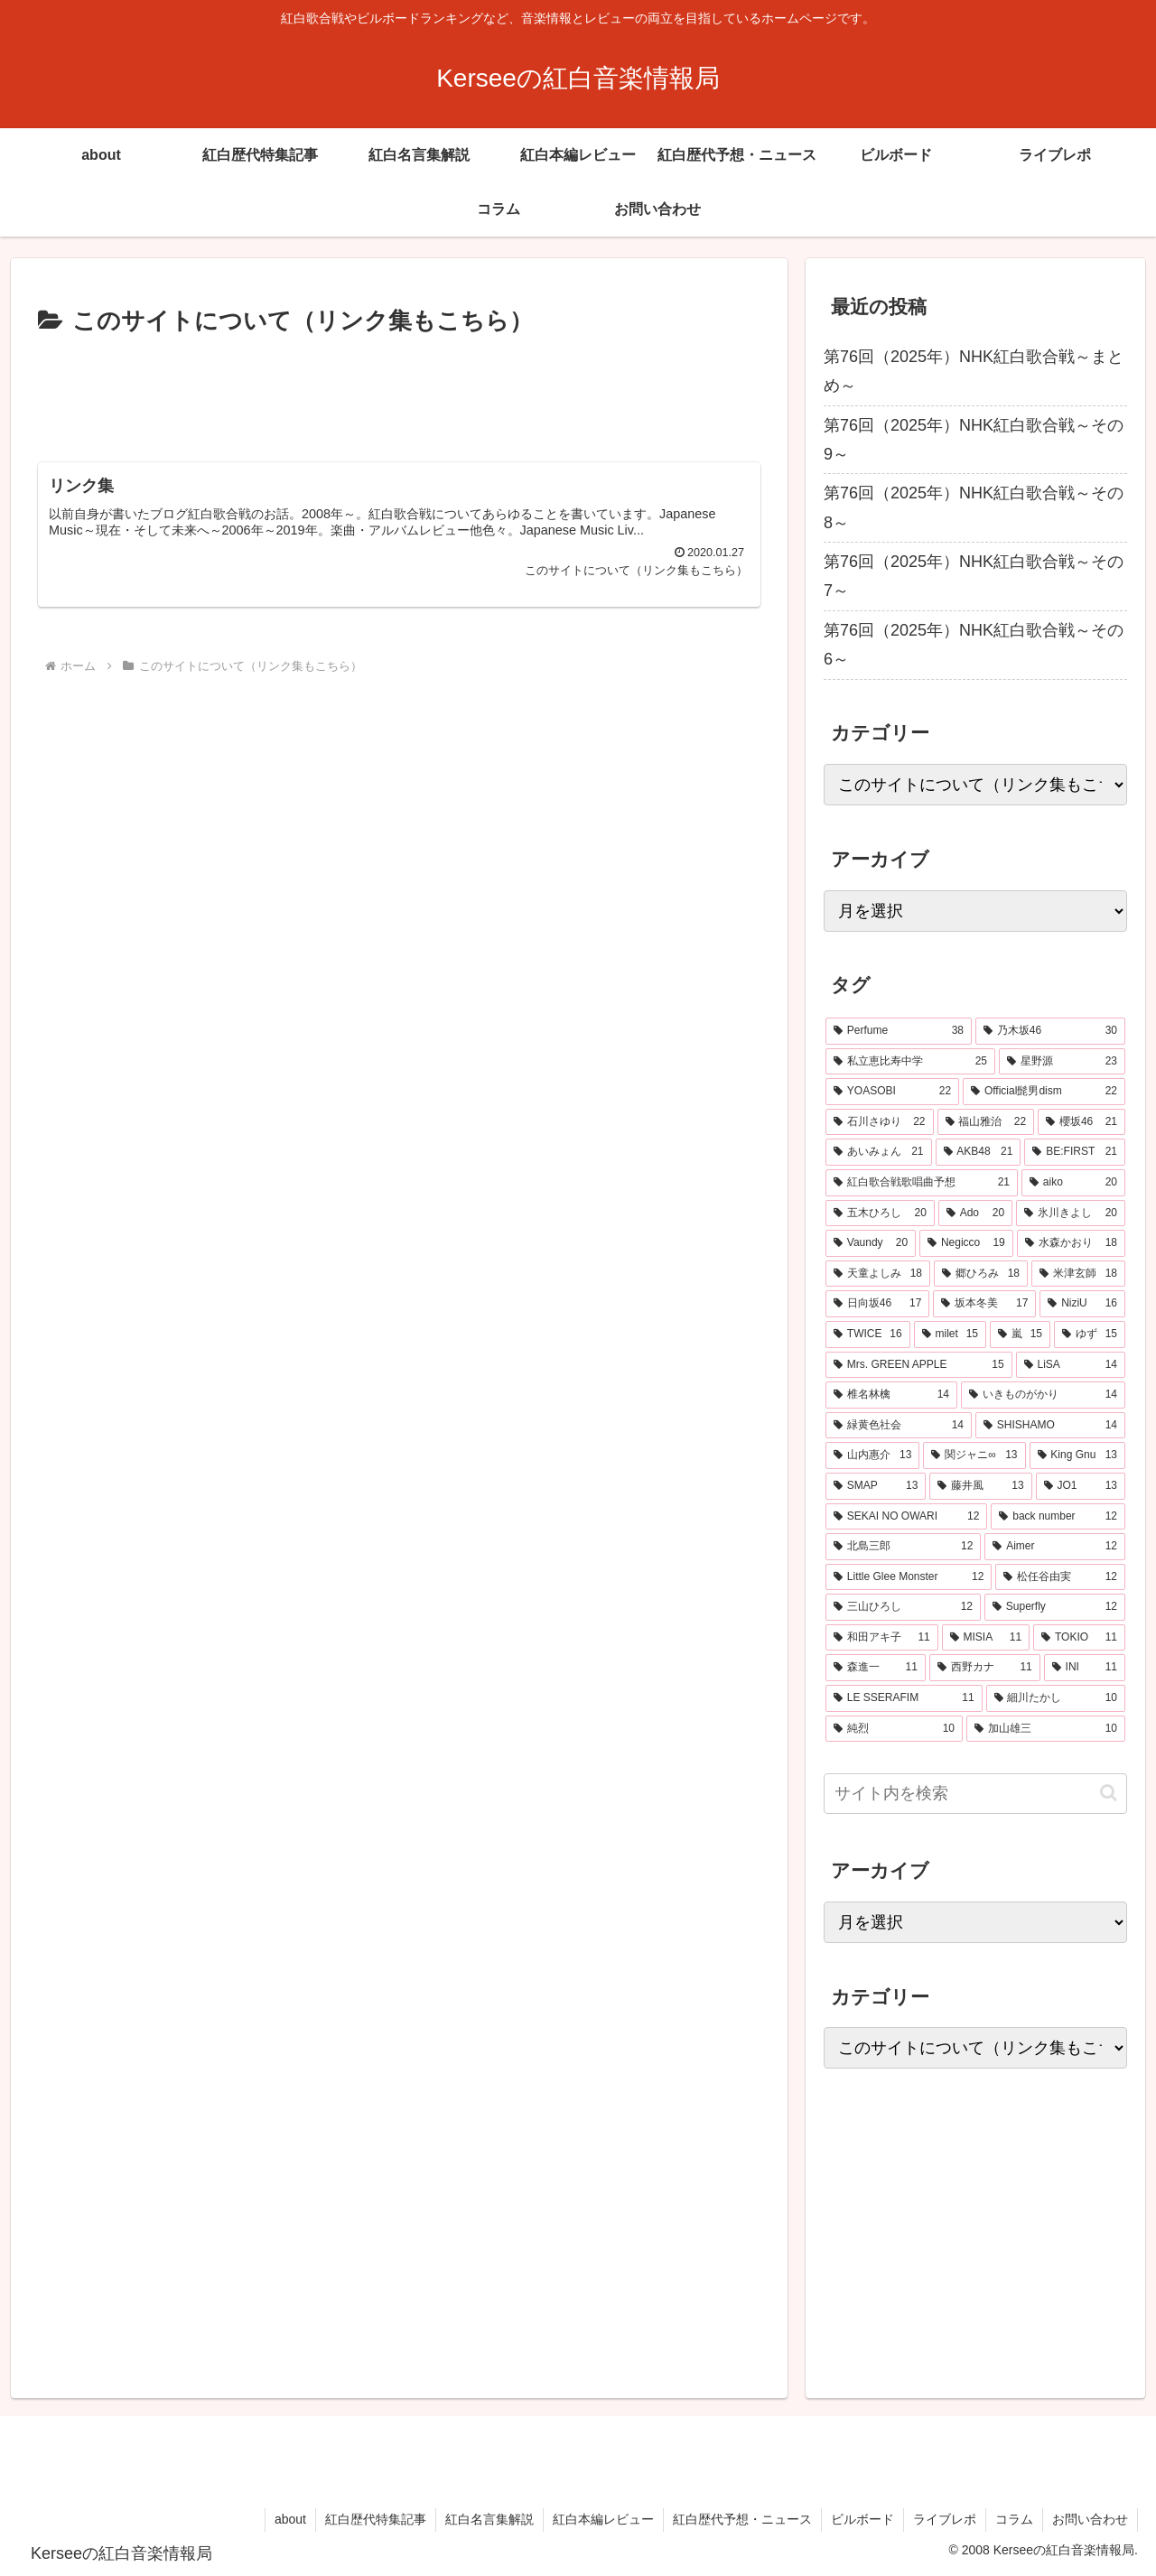  What do you see at coordinates (898, 1425) in the screenshot?
I see `[緑黄色社会 (14個の項目)]` at bounding box center [898, 1425].